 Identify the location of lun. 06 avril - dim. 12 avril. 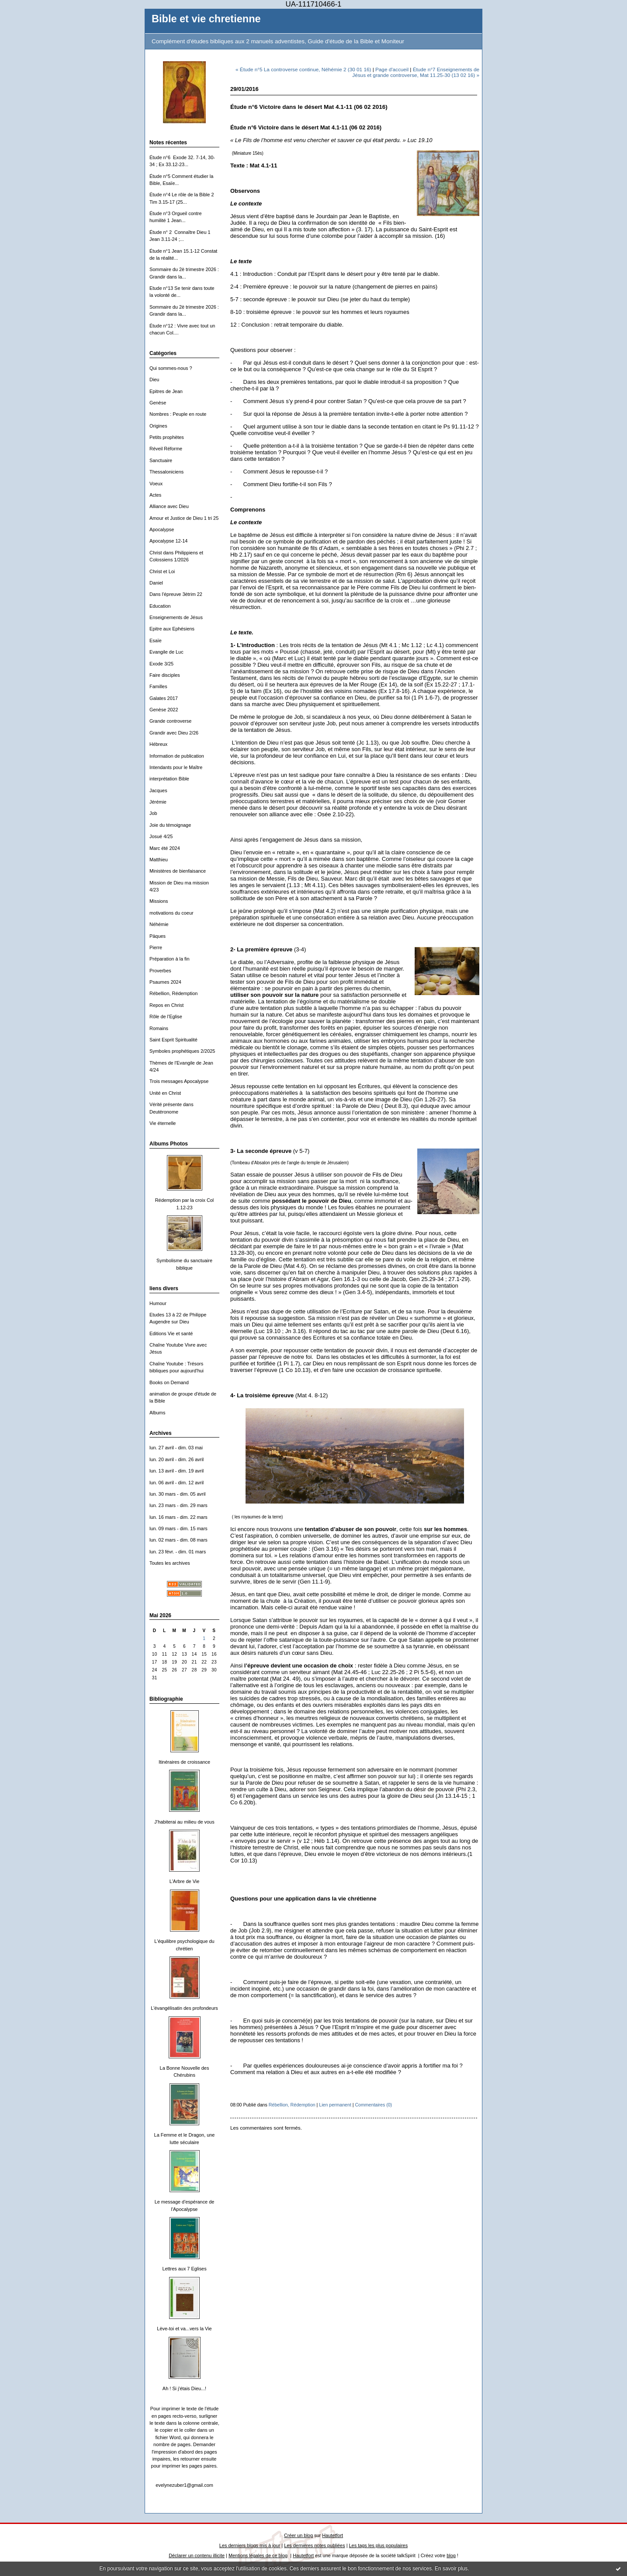
(176, 1482).